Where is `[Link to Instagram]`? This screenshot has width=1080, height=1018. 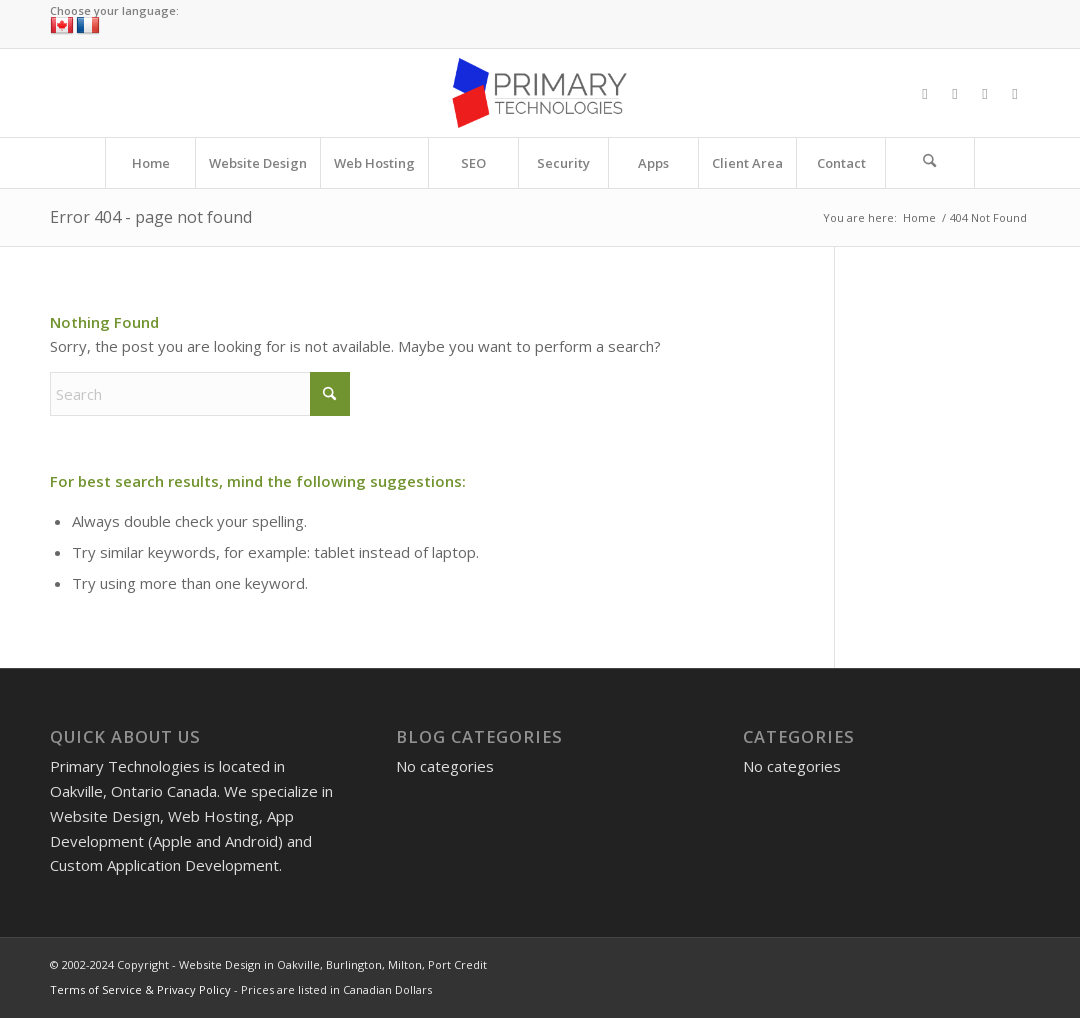 [Link to Instagram] is located at coordinates (985, 93).